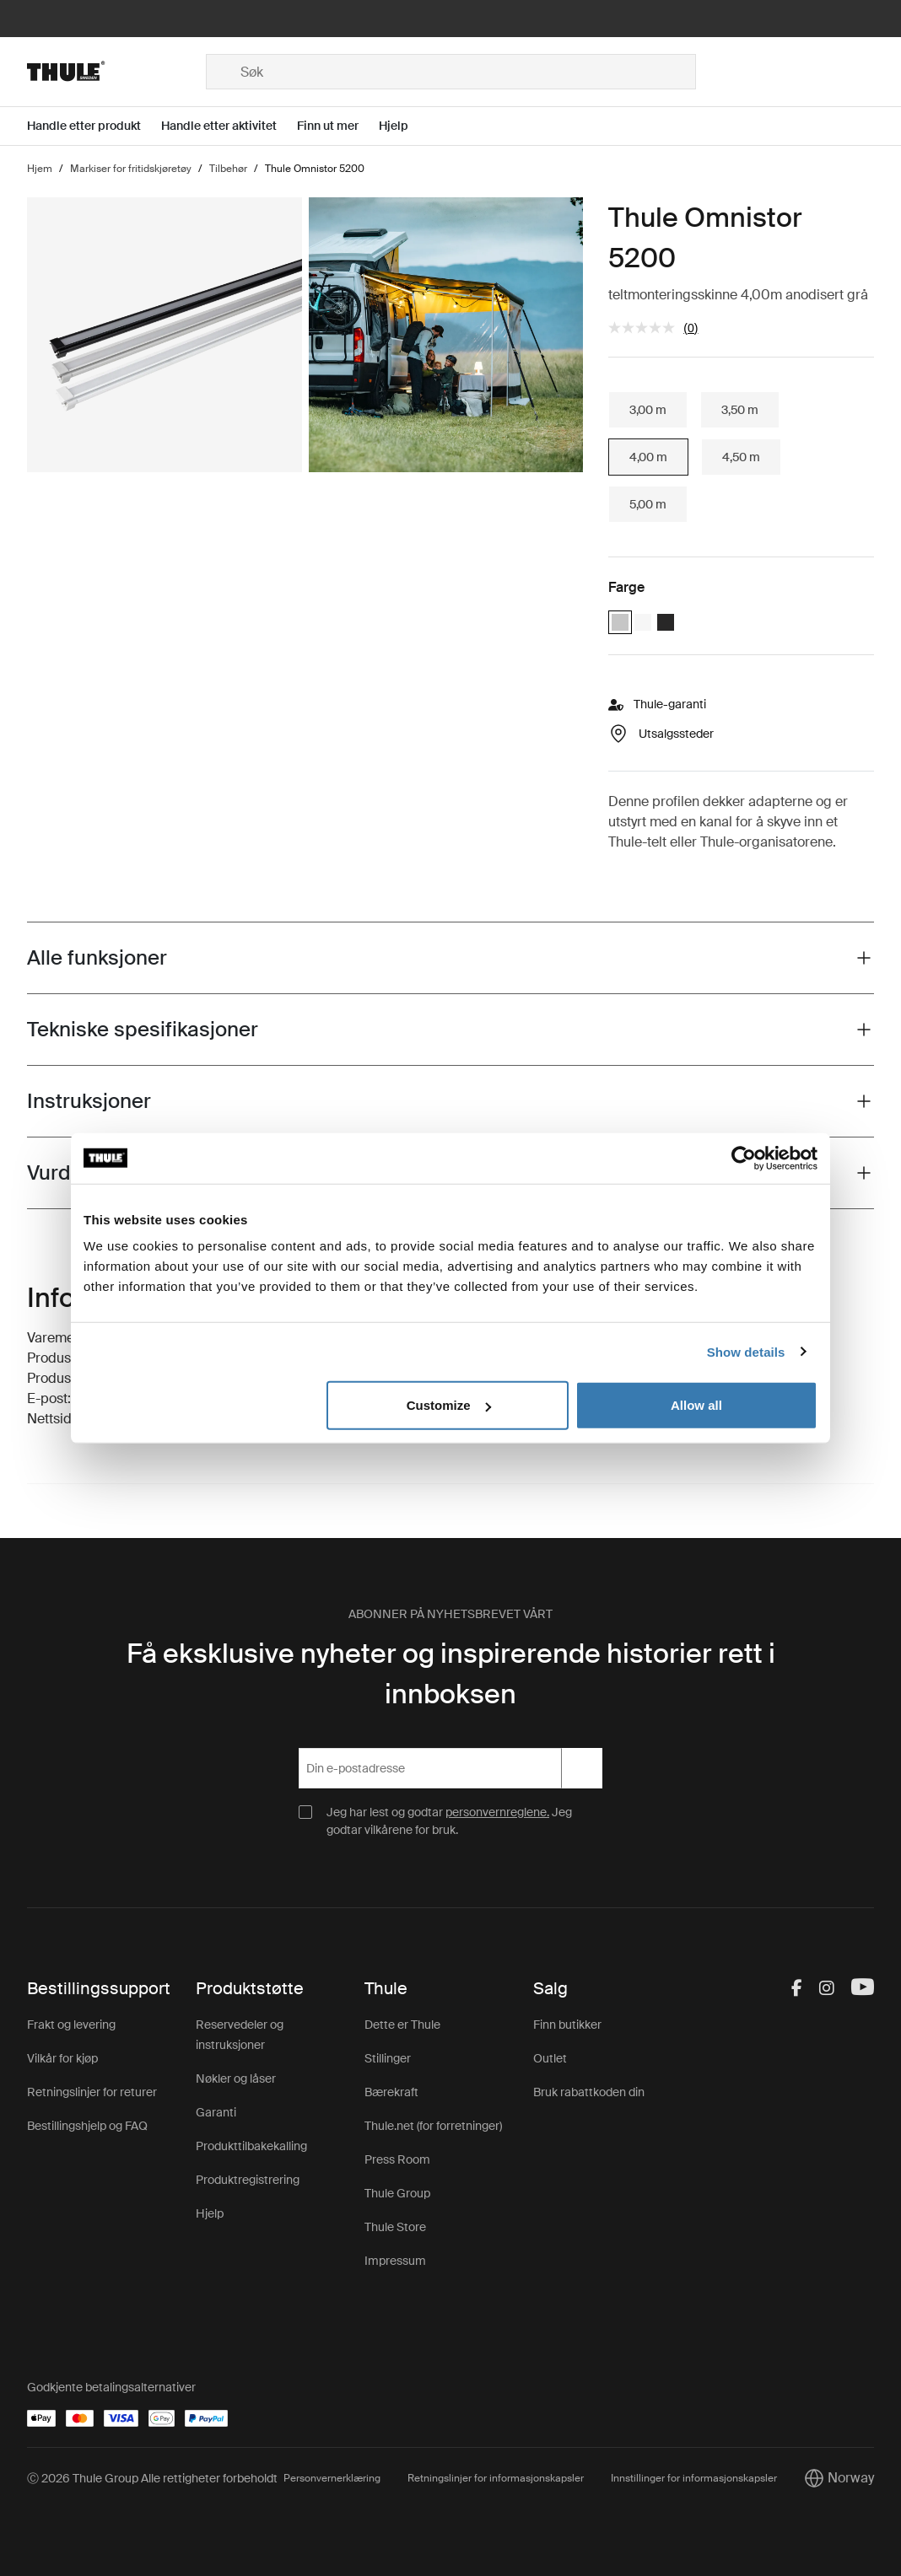  I want to click on [Open menu Handle etter aktivitet], so click(229, 126).